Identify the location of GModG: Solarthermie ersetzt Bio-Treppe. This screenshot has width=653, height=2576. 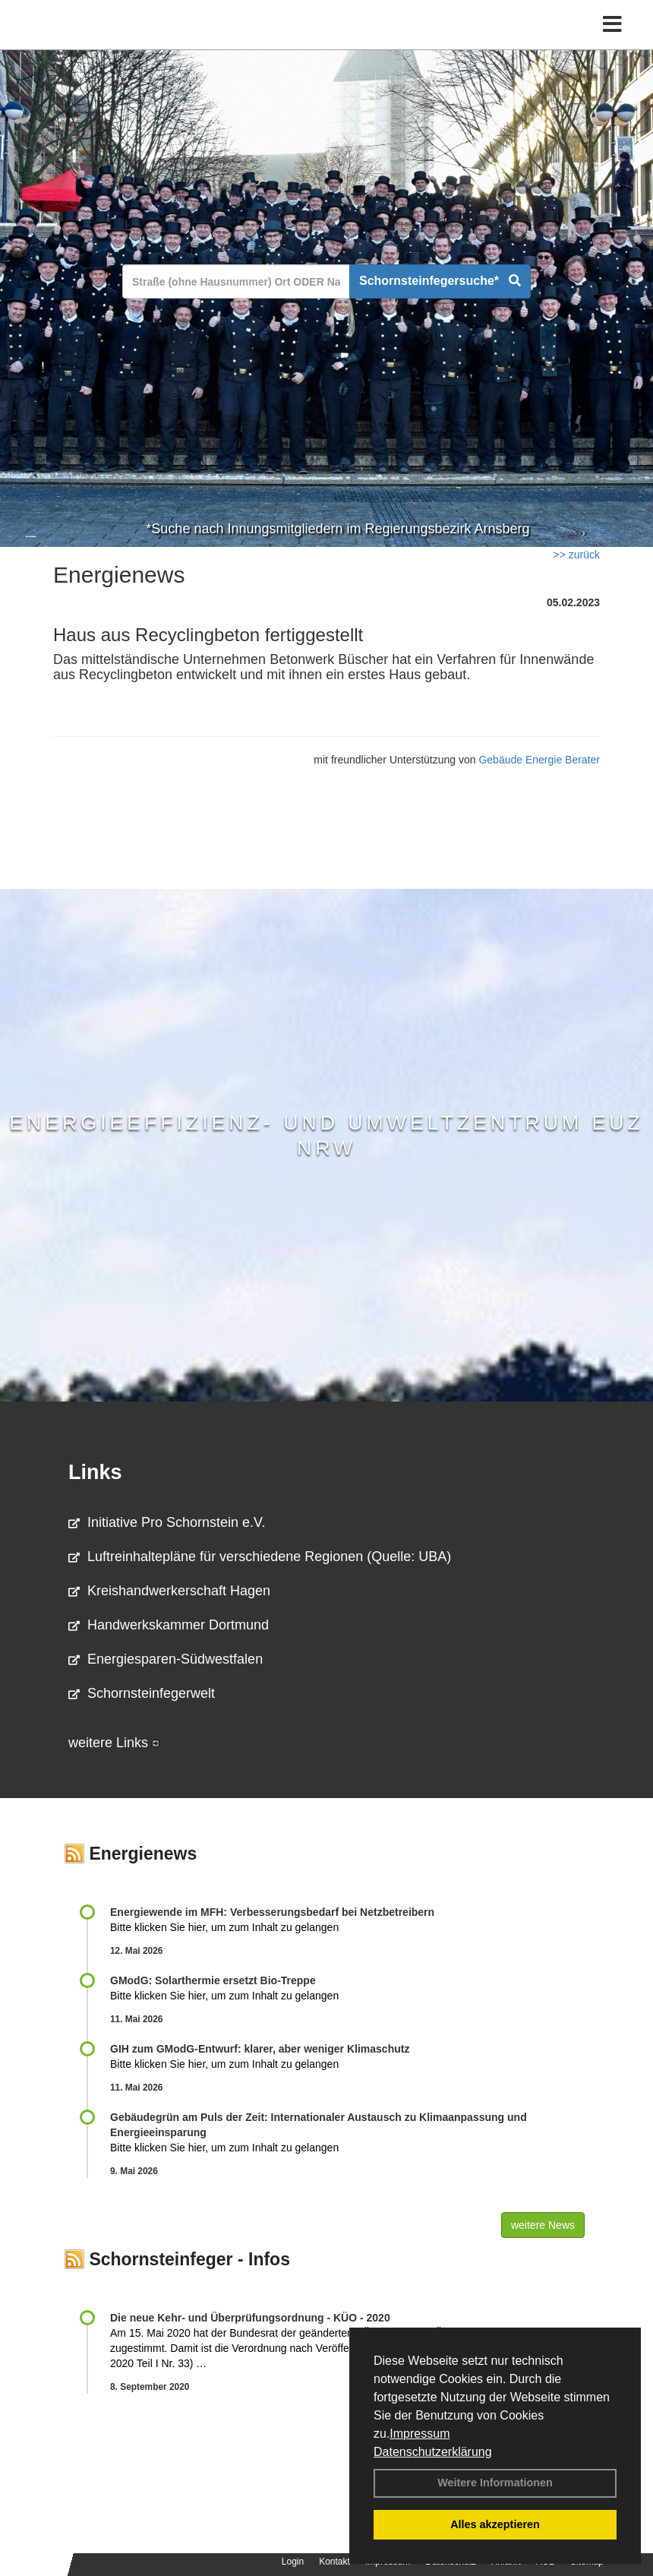
(213, 1980).